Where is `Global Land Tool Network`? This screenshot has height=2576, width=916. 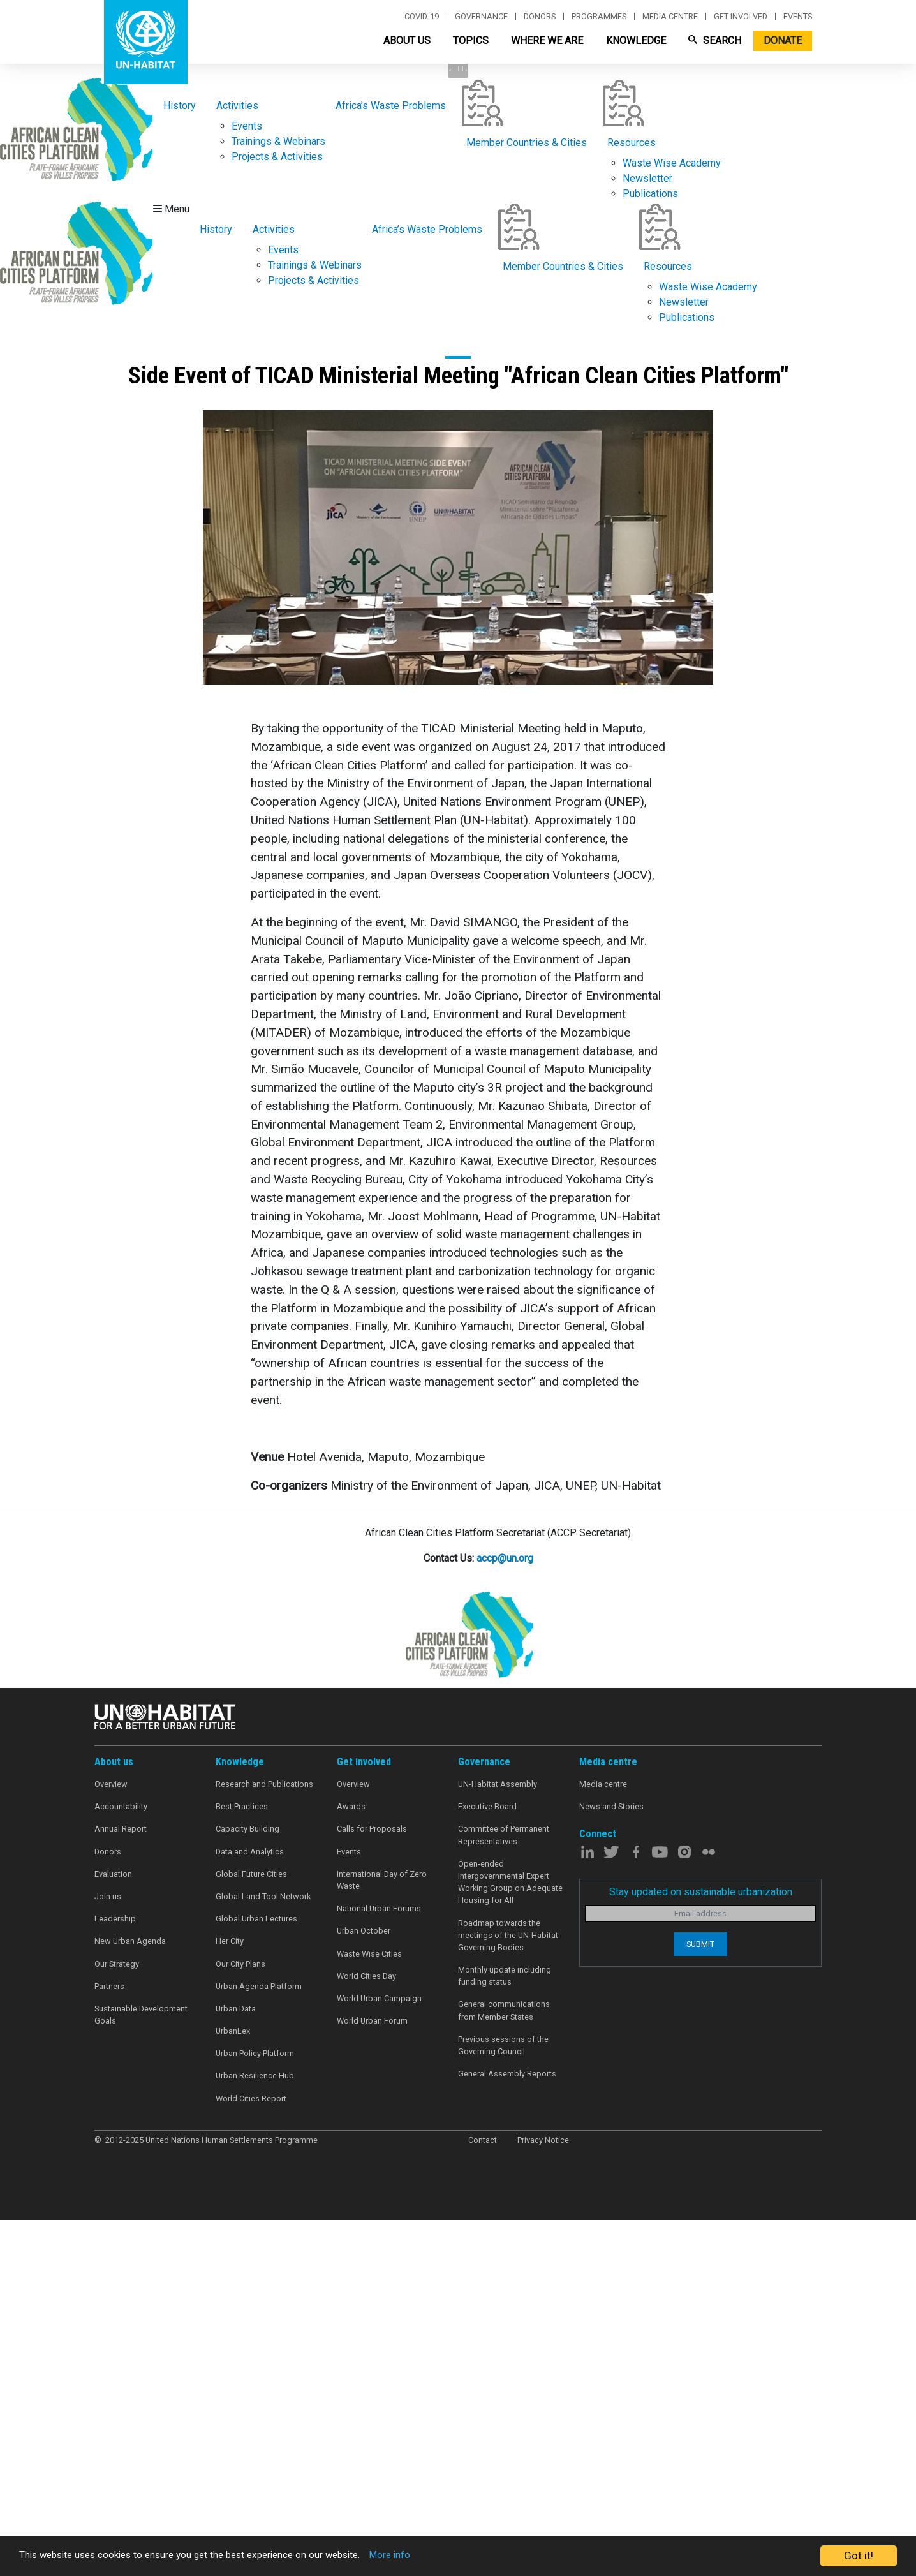 Global Land Tool Network is located at coordinates (263, 2255).